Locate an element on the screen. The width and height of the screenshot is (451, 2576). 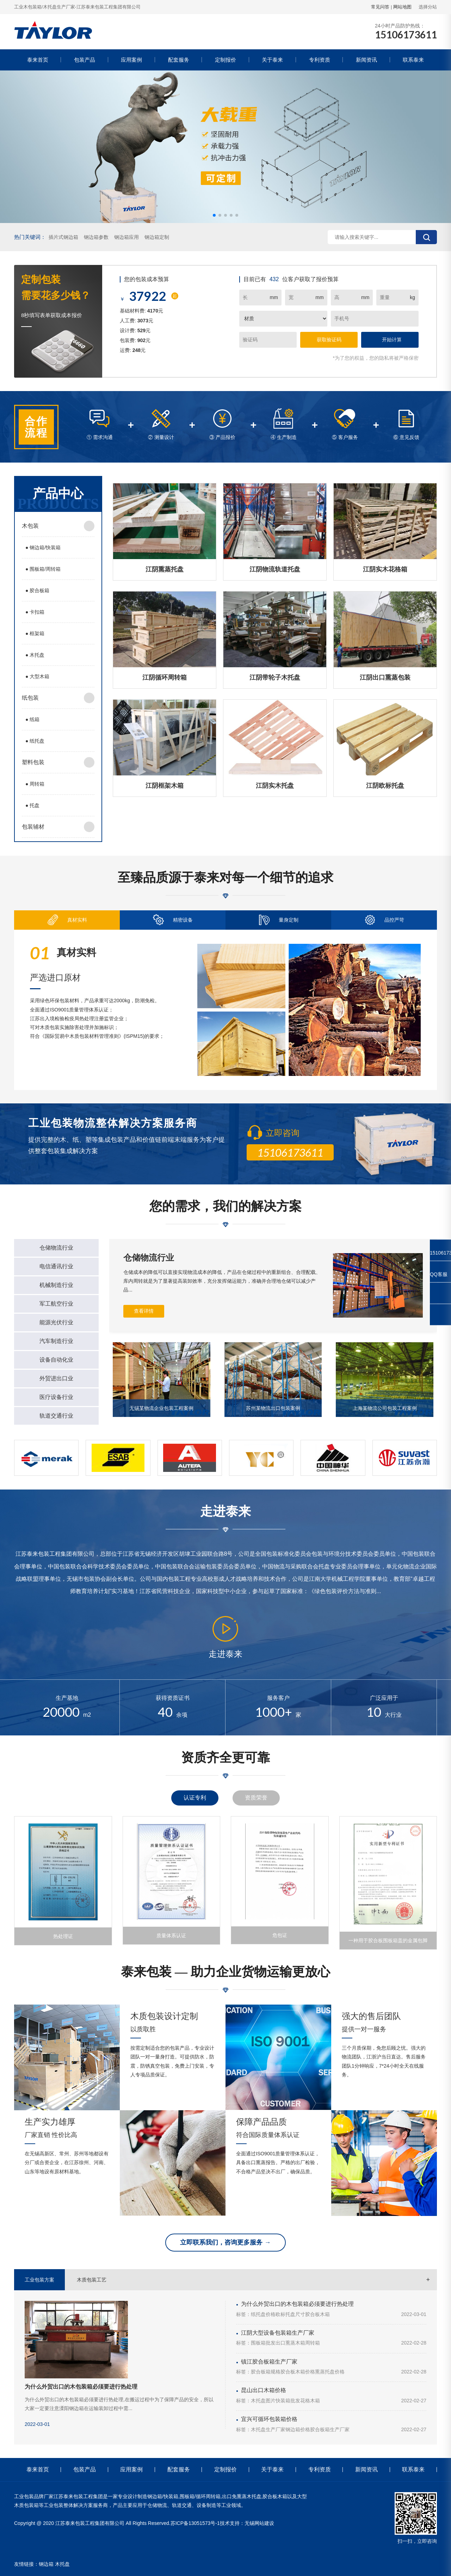
钢边箱定制 is located at coordinates (156, 237).